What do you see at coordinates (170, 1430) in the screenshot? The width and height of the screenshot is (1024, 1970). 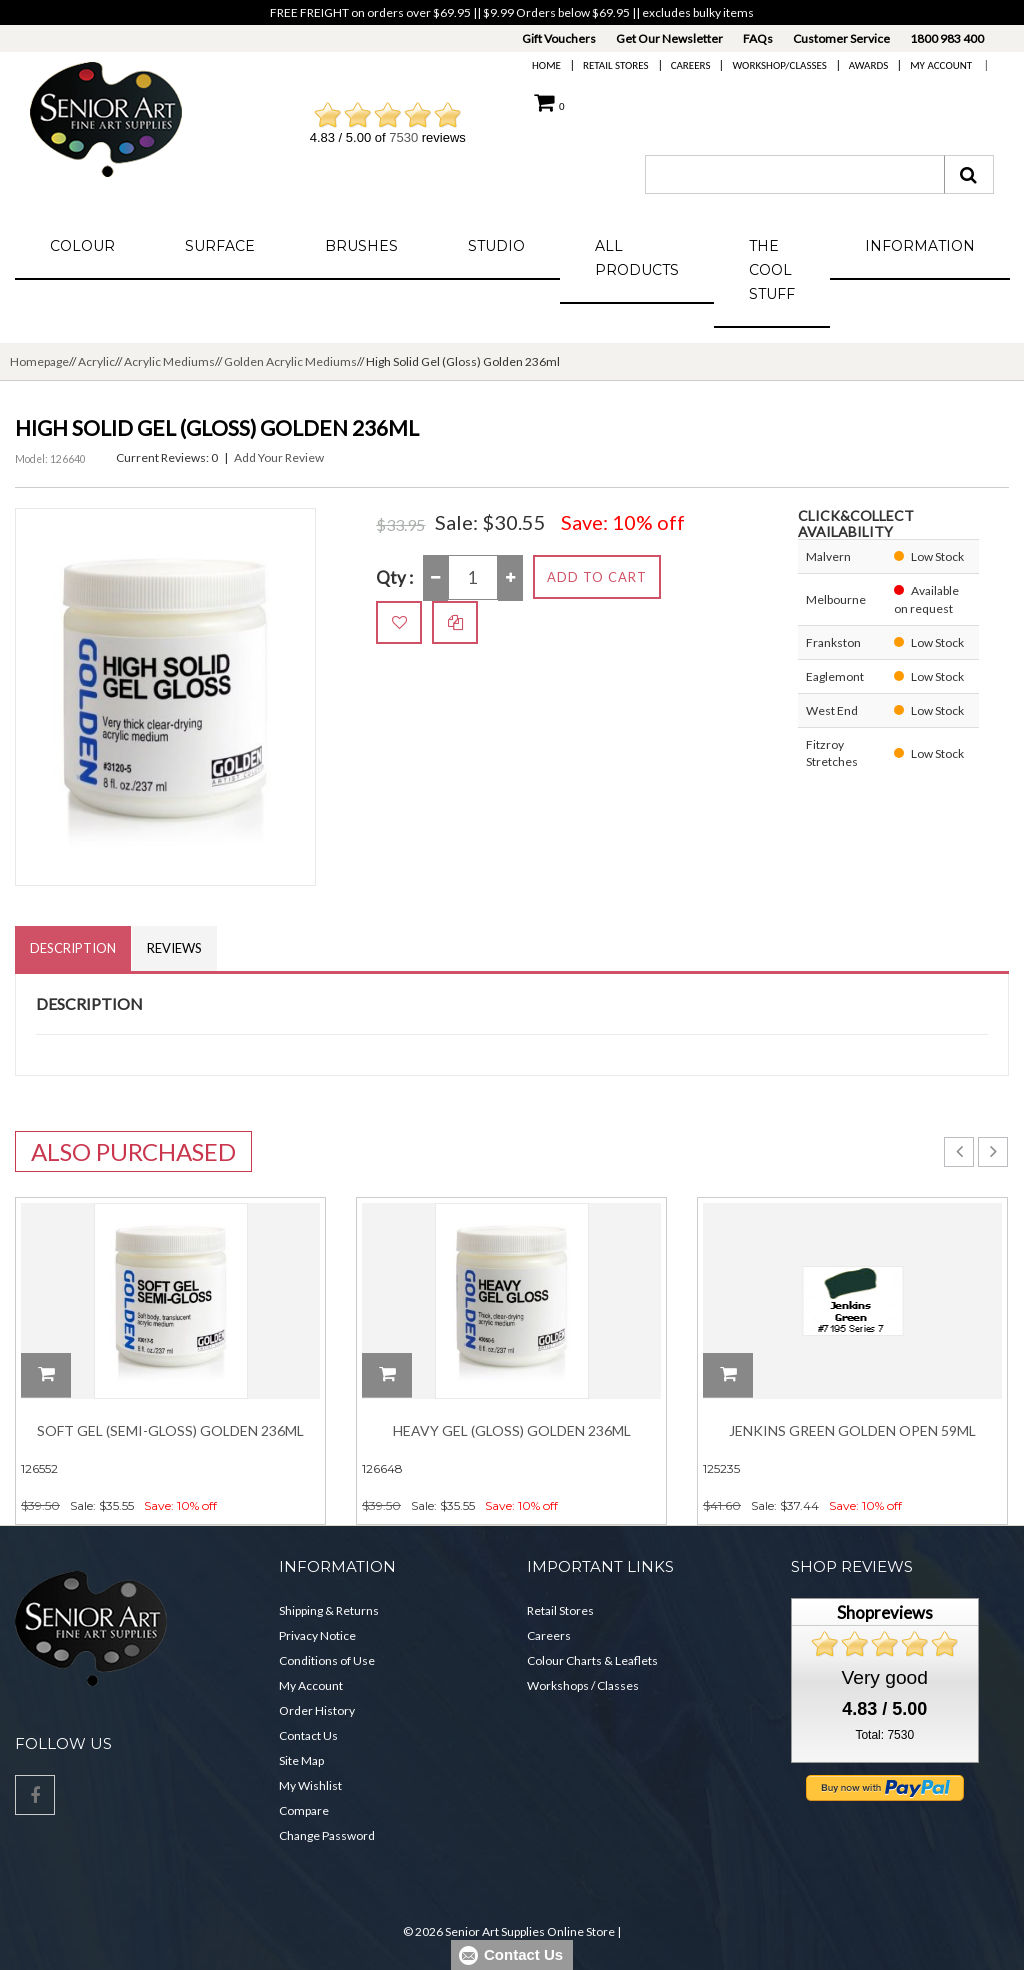 I see `Soft Gel (Semi-Gloss) Golden 236ml` at bounding box center [170, 1430].